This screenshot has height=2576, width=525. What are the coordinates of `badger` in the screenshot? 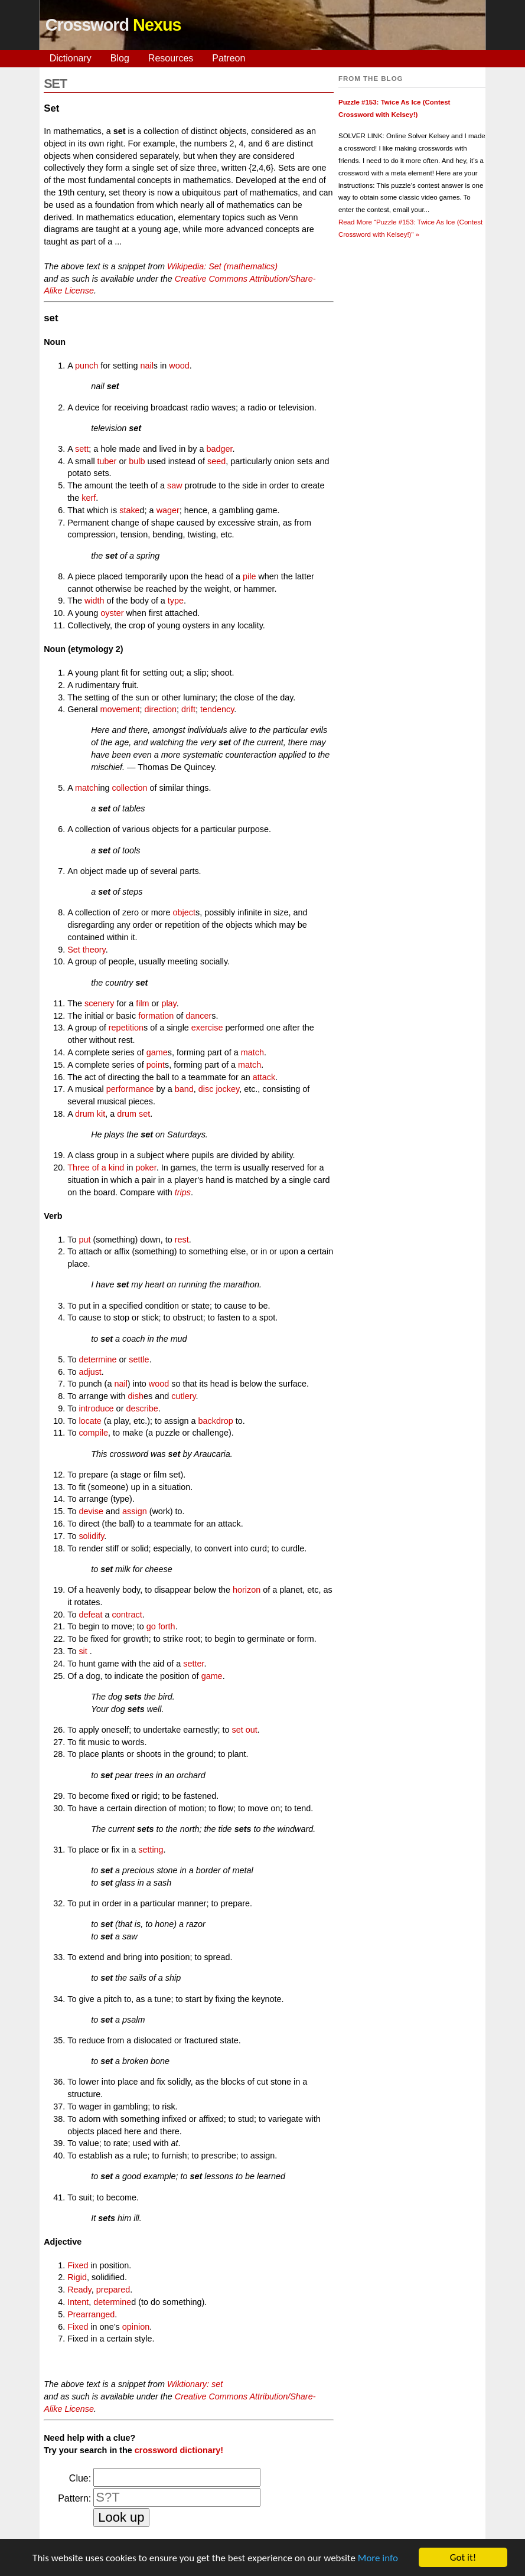 It's located at (219, 449).